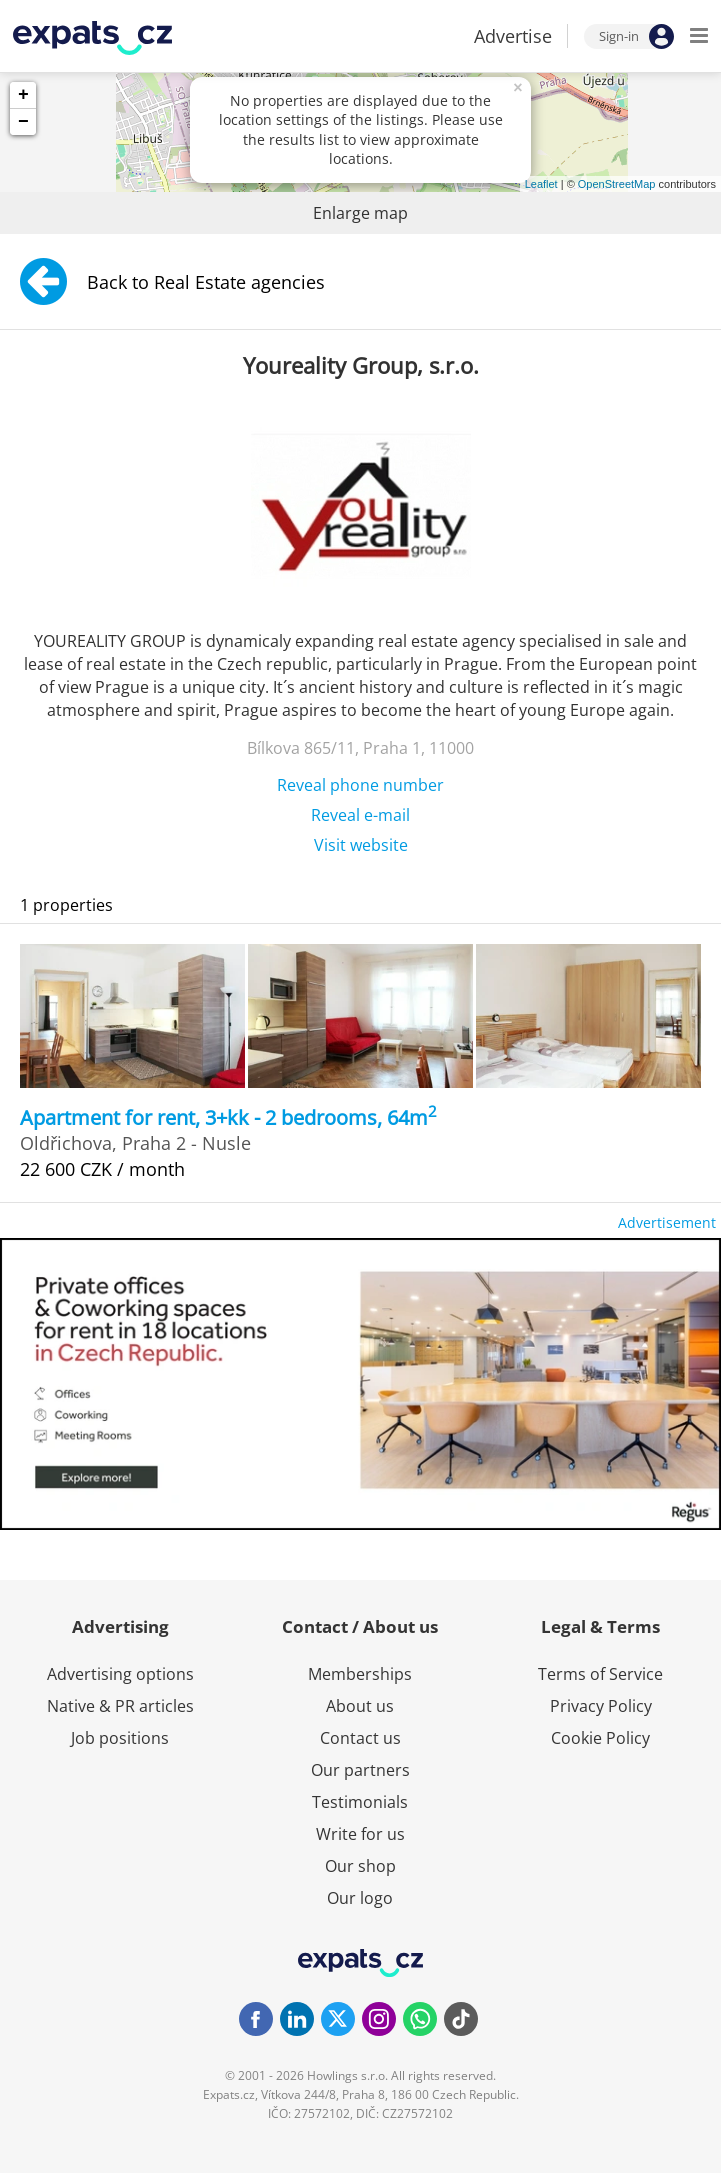  I want to click on OpenStreetMap, so click(617, 184).